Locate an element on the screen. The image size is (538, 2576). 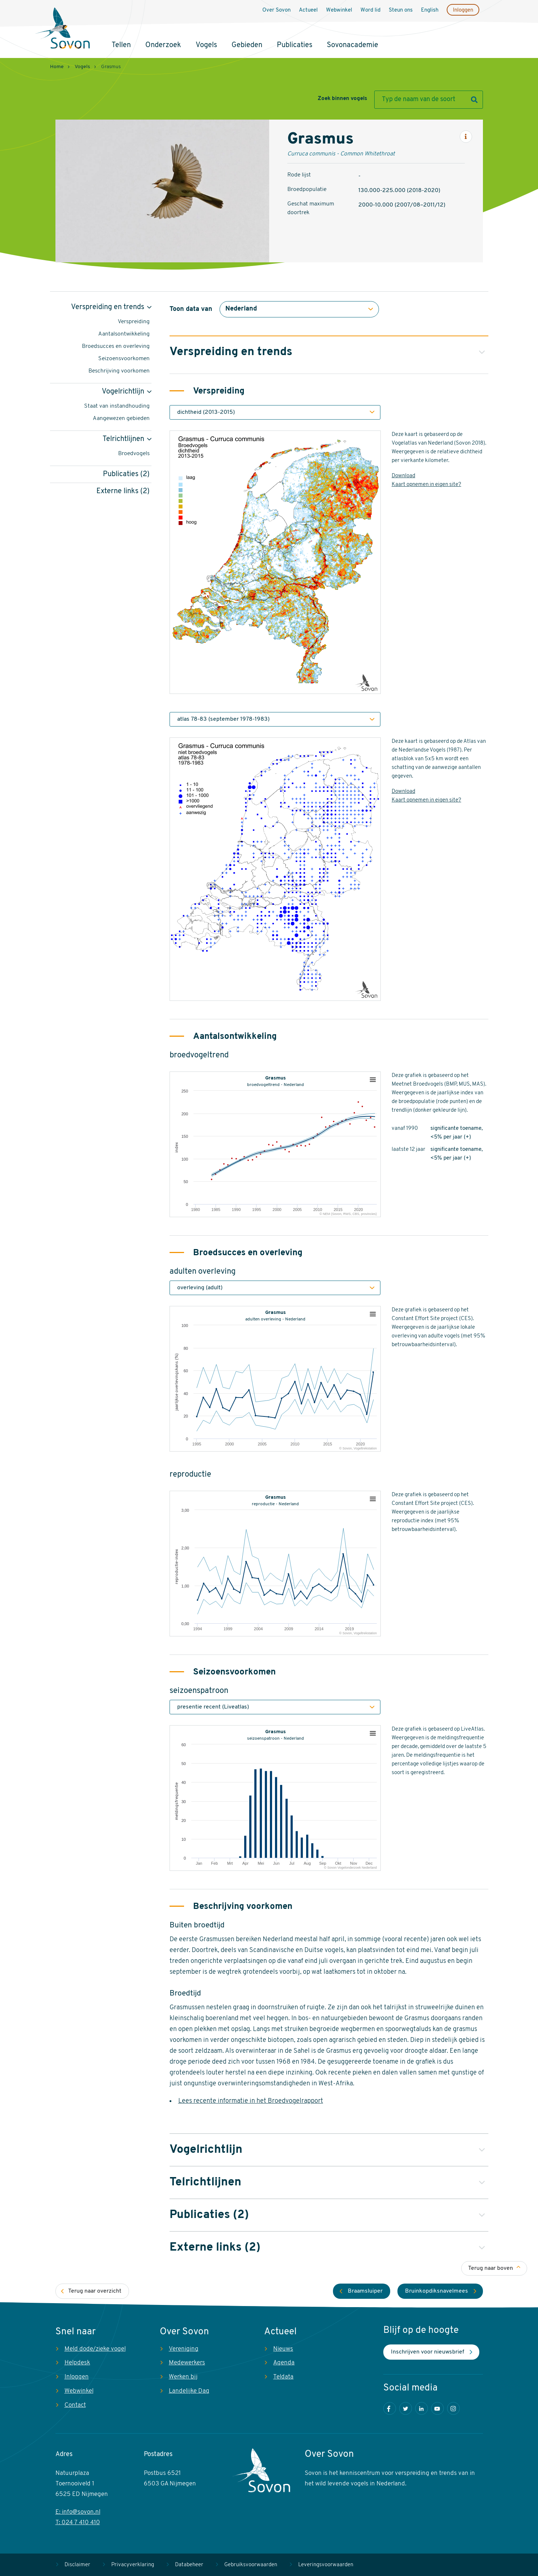
English is located at coordinates (429, 10).